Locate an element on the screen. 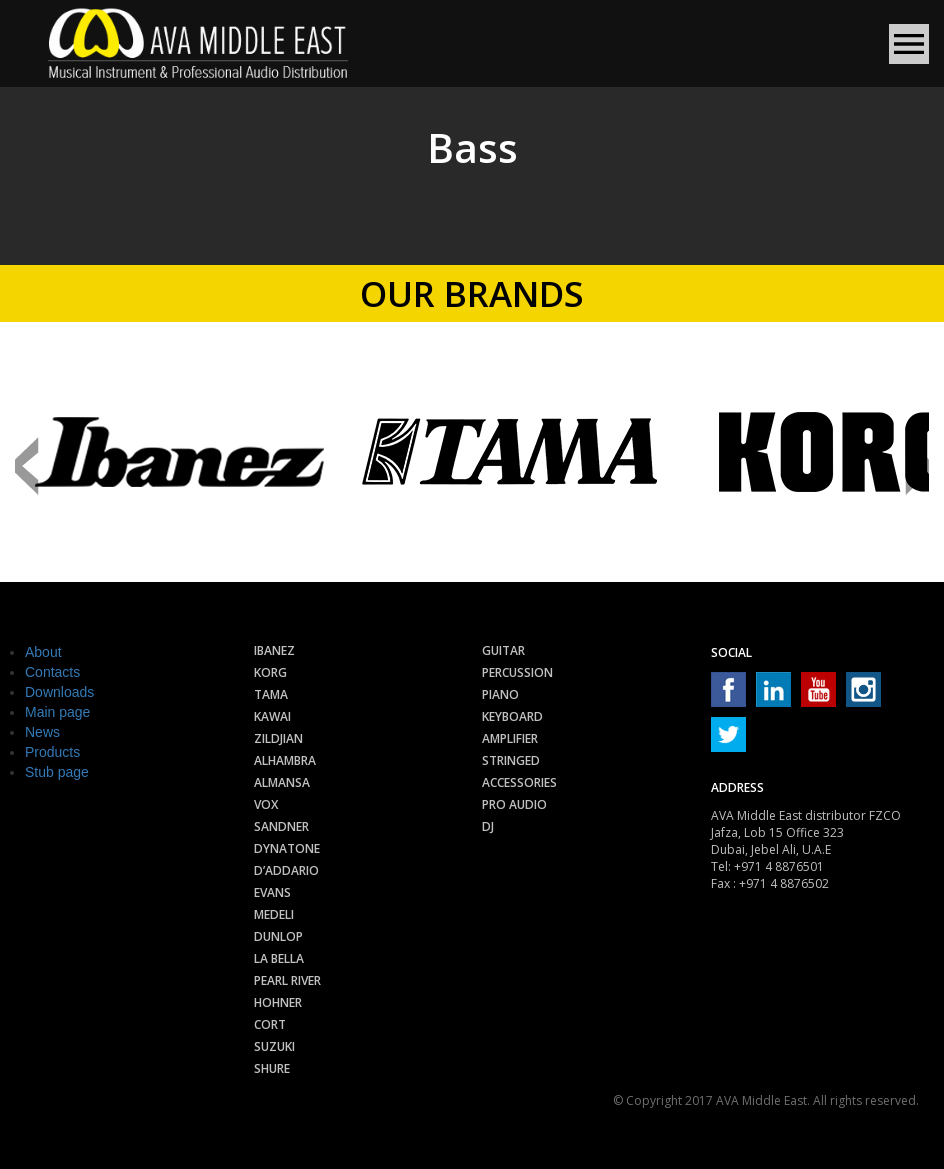 The width and height of the screenshot is (944, 1169). Contacts is located at coordinates (52, 672).